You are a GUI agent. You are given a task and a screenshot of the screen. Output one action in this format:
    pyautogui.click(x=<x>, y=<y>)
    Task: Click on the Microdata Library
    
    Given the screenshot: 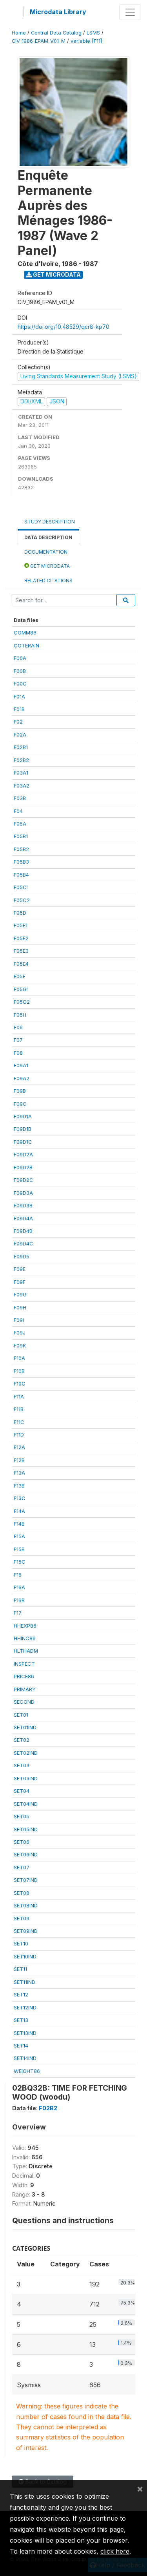 What is the action you would take?
    pyautogui.click(x=58, y=12)
    